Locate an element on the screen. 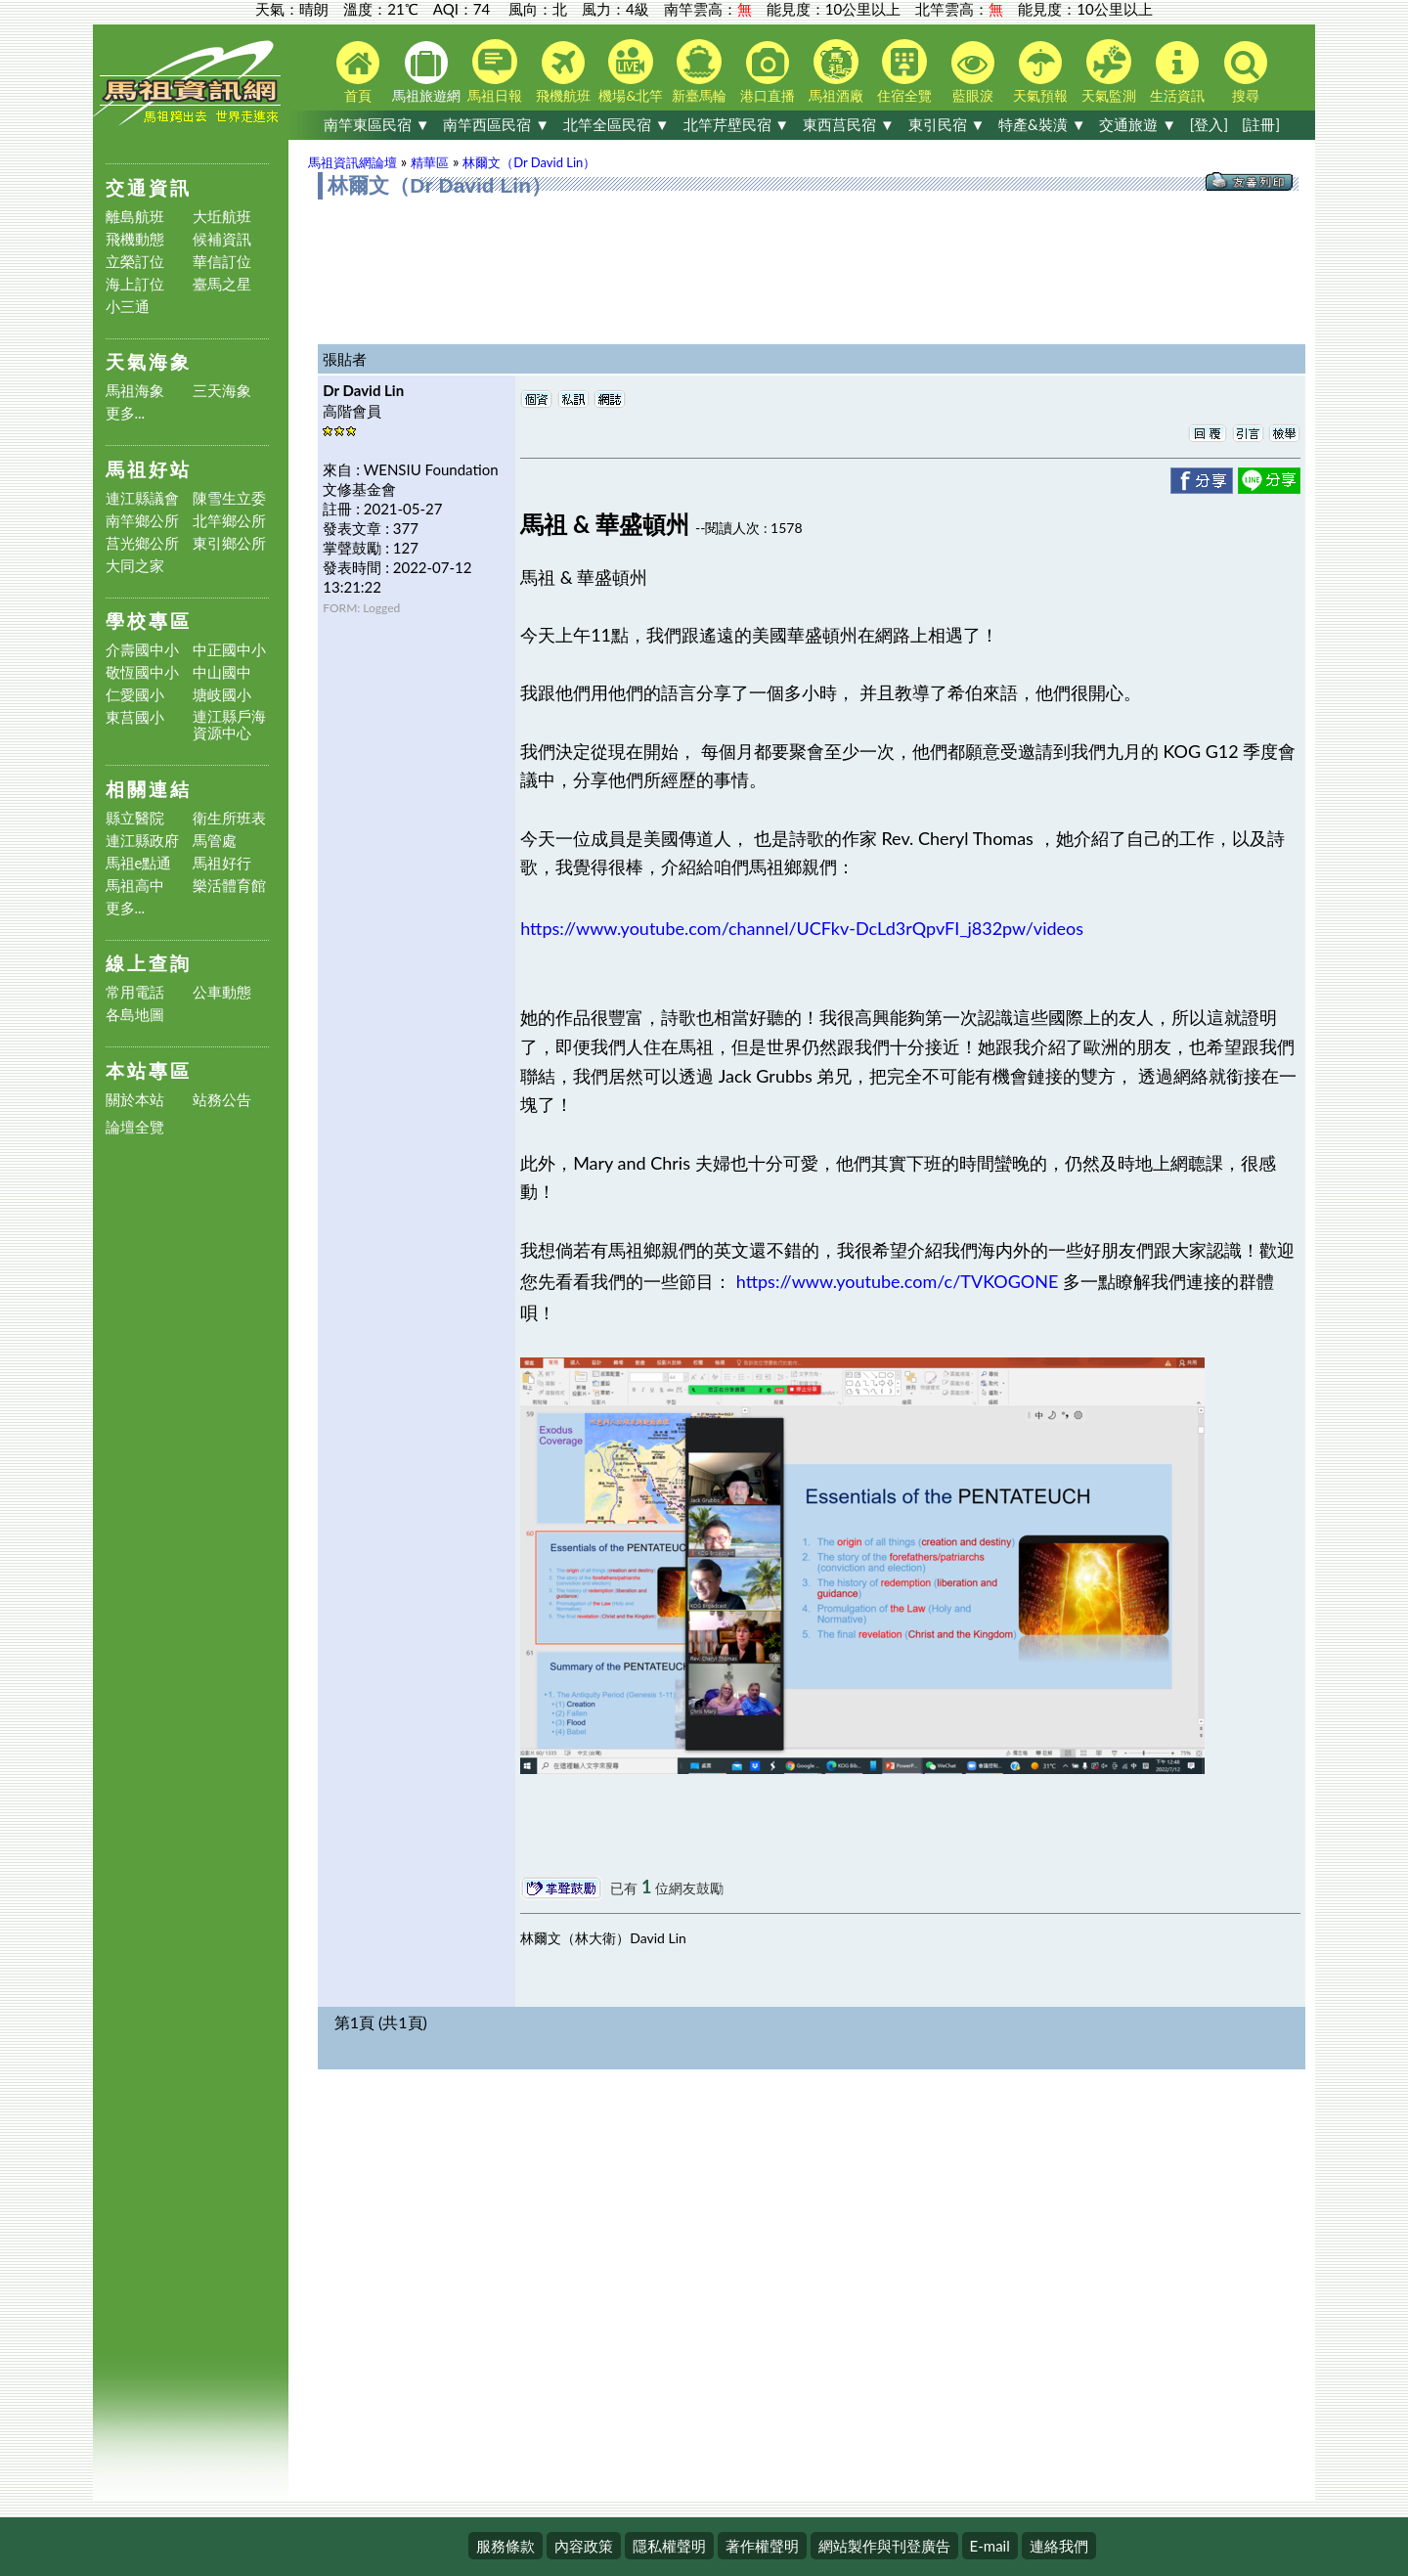  生活資訊 is located at coordinates (1177, 72).